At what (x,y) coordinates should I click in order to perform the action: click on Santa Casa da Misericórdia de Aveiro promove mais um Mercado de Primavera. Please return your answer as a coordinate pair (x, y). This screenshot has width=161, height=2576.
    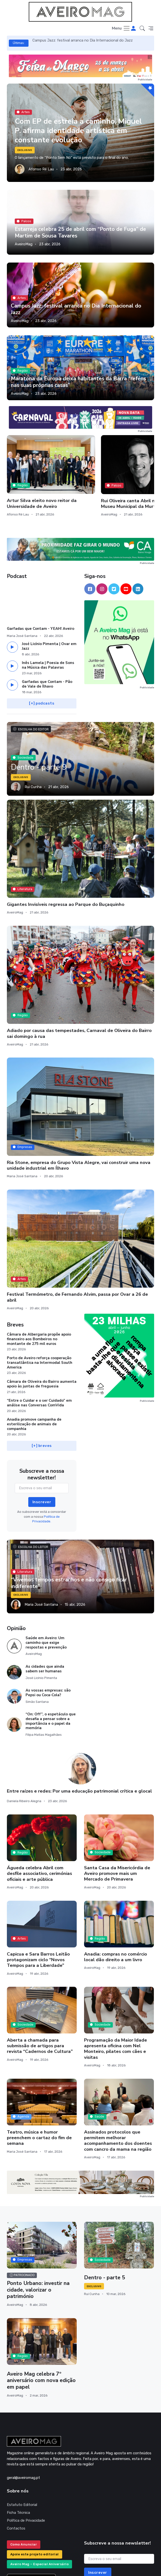
    Looking at the image, I should click on (117, 1867).